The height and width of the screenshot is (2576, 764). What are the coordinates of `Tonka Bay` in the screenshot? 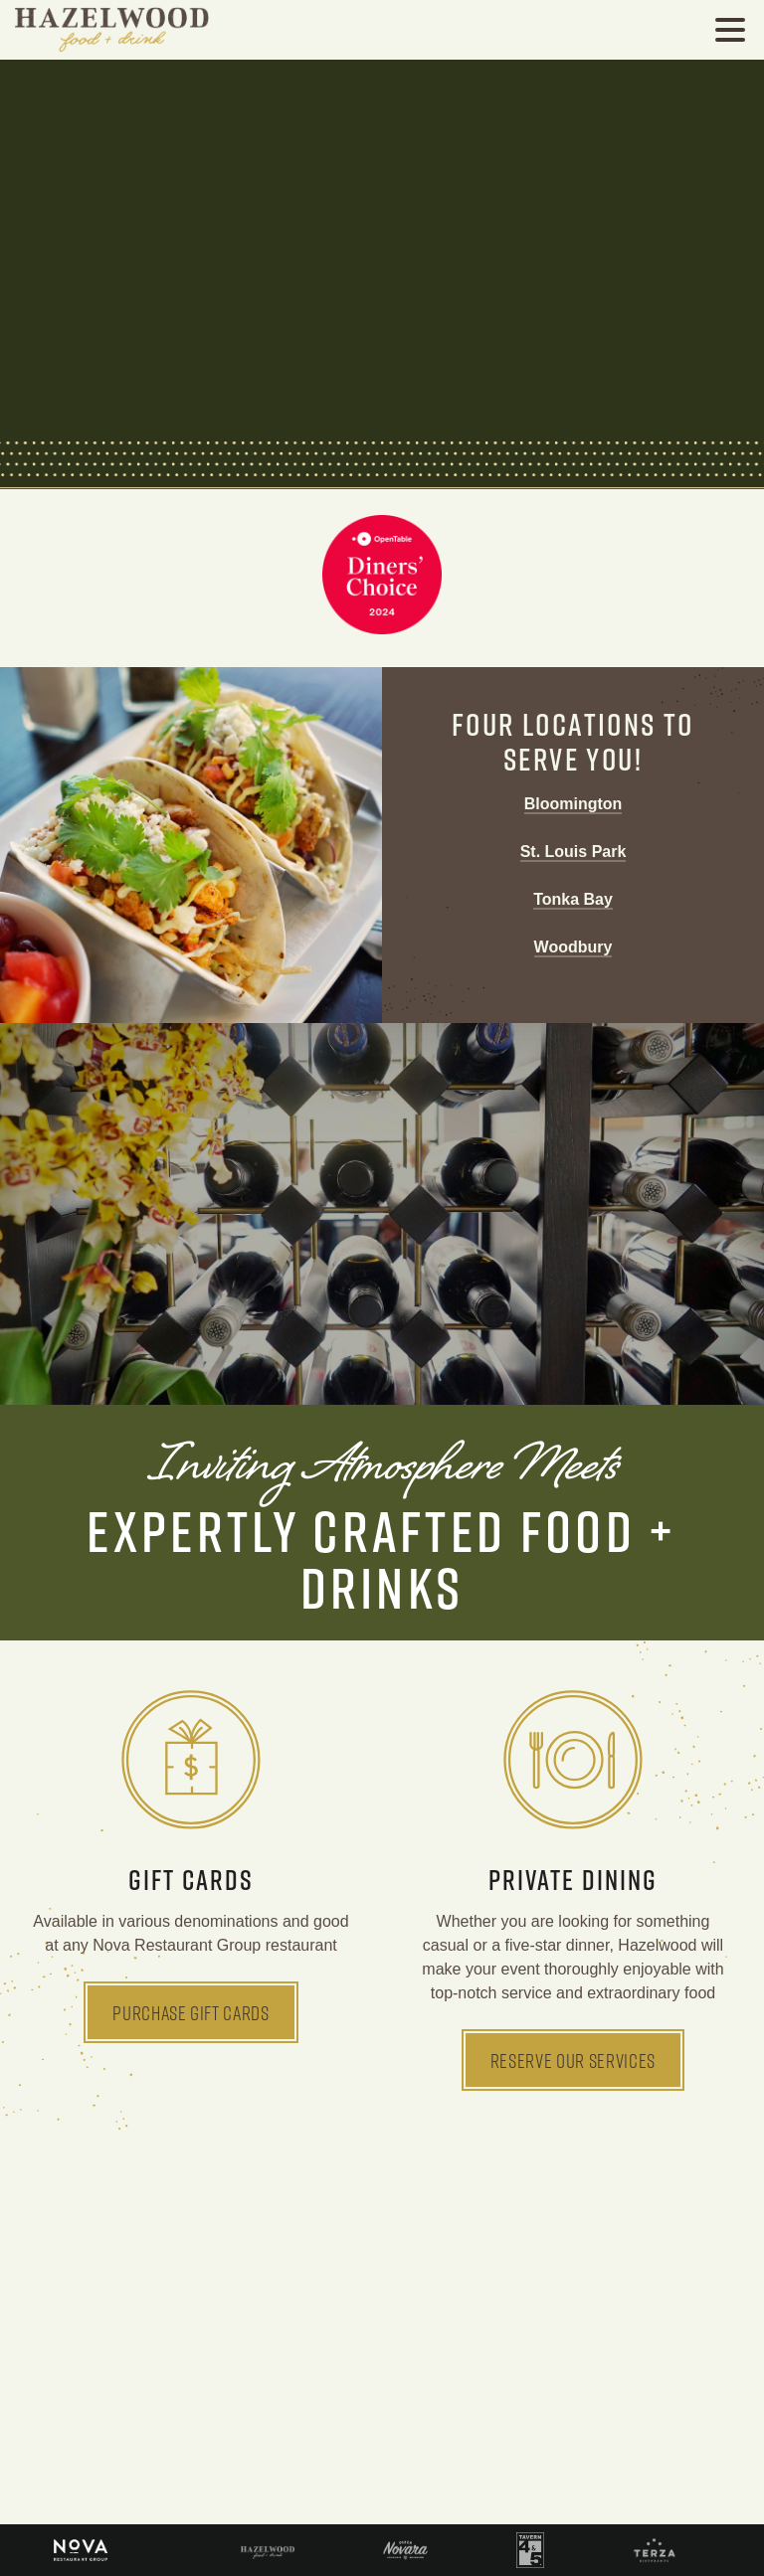 It's located at (573, 899).